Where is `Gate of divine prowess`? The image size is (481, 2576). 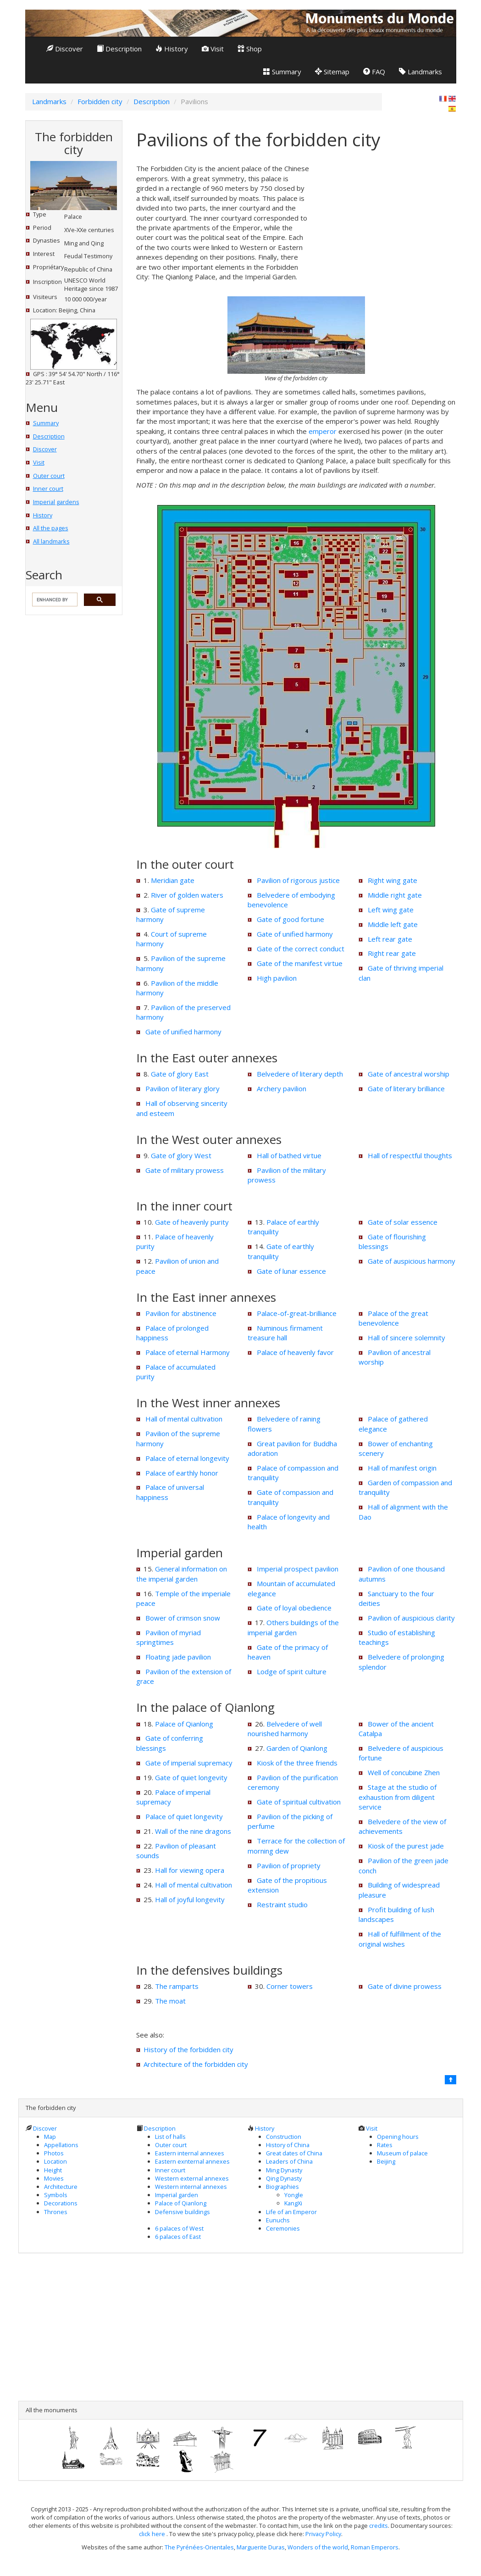 Gate of divine prowess is located at coordinates (405, 1986).